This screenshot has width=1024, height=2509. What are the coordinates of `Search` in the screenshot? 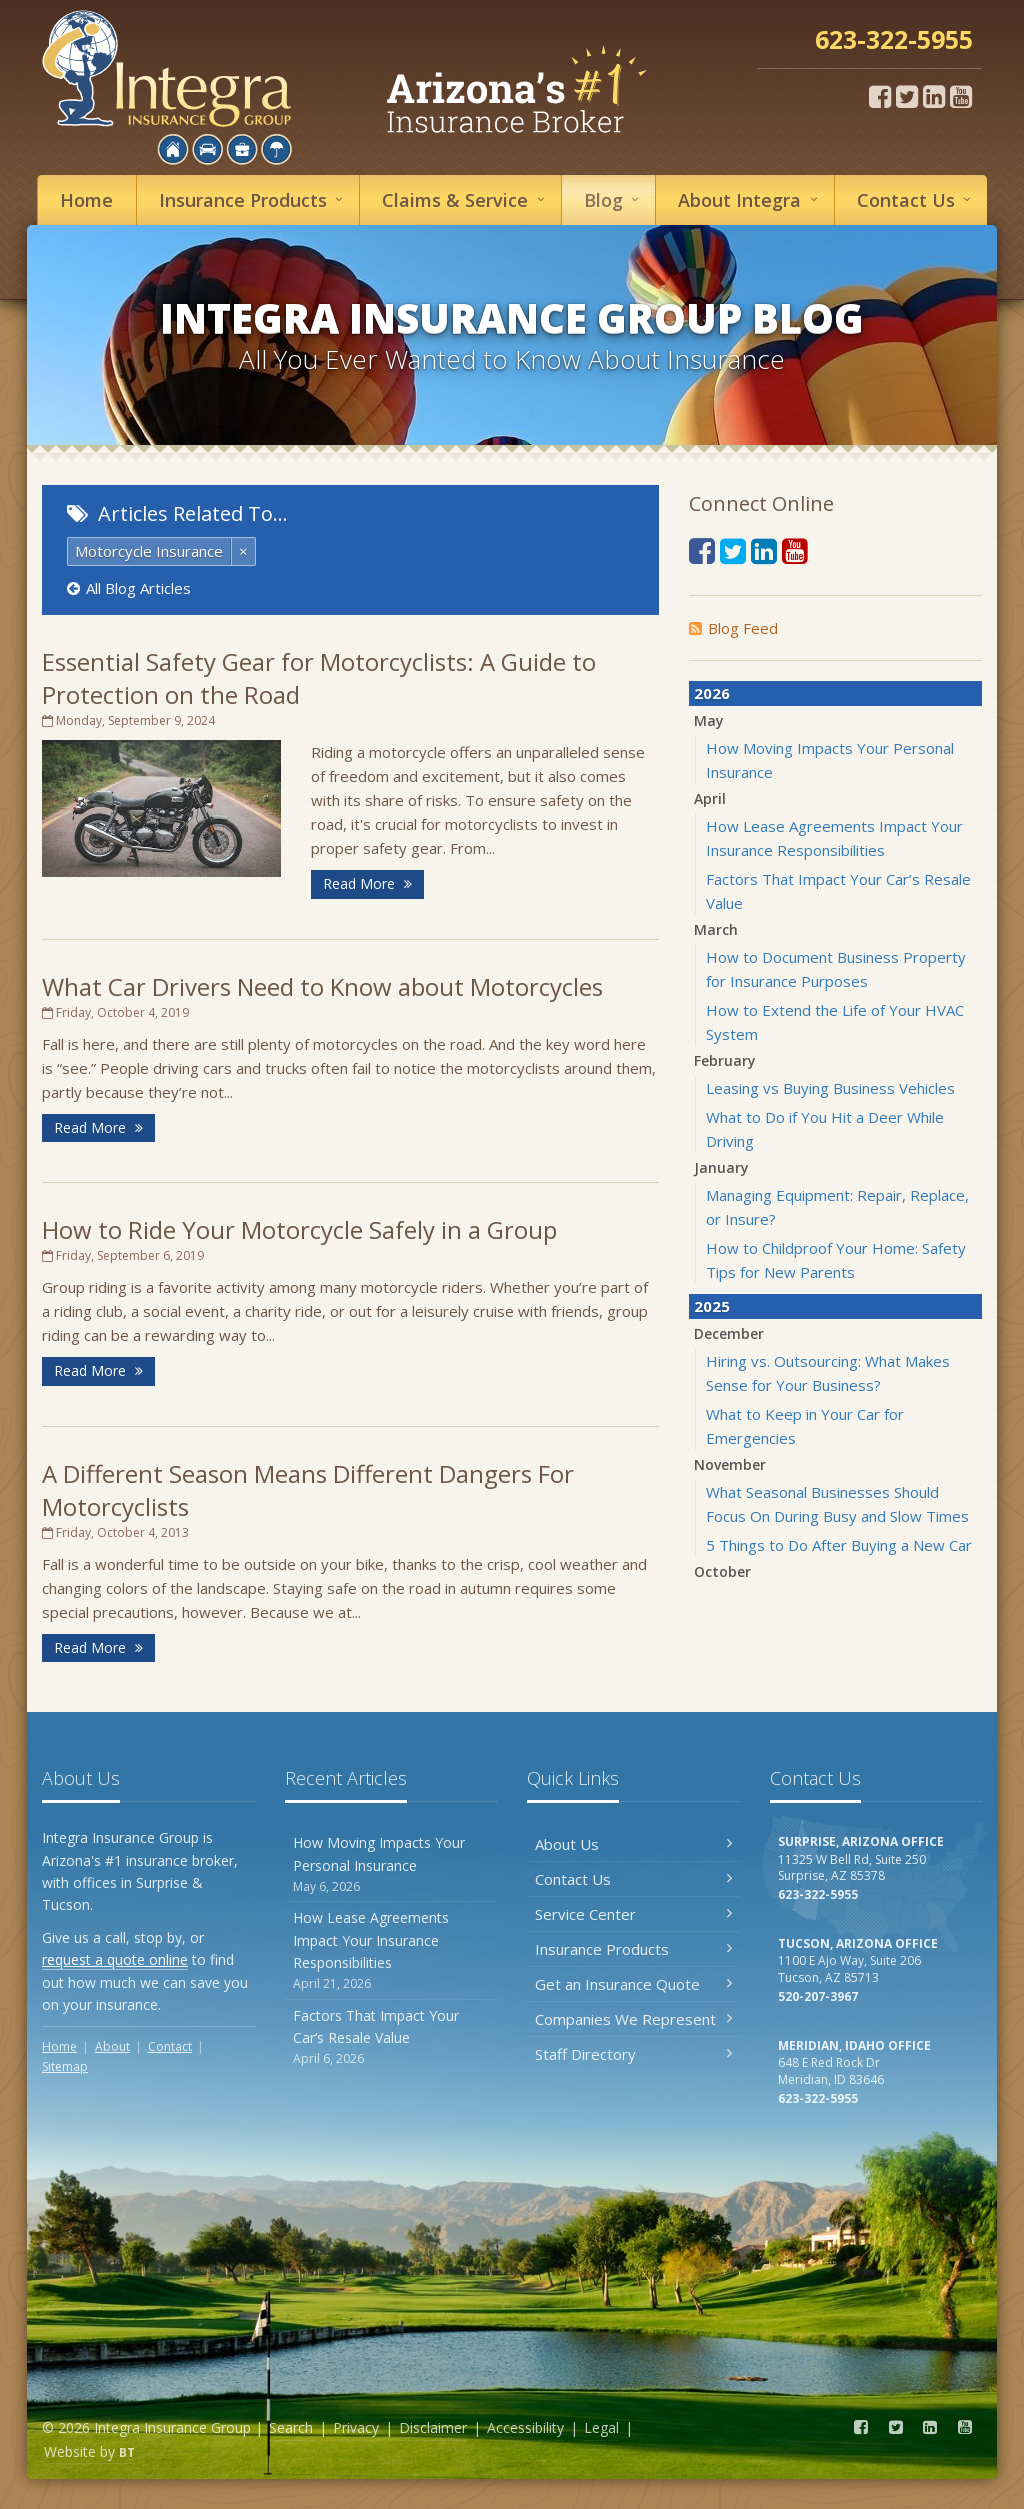 It's located at (291, 2427).